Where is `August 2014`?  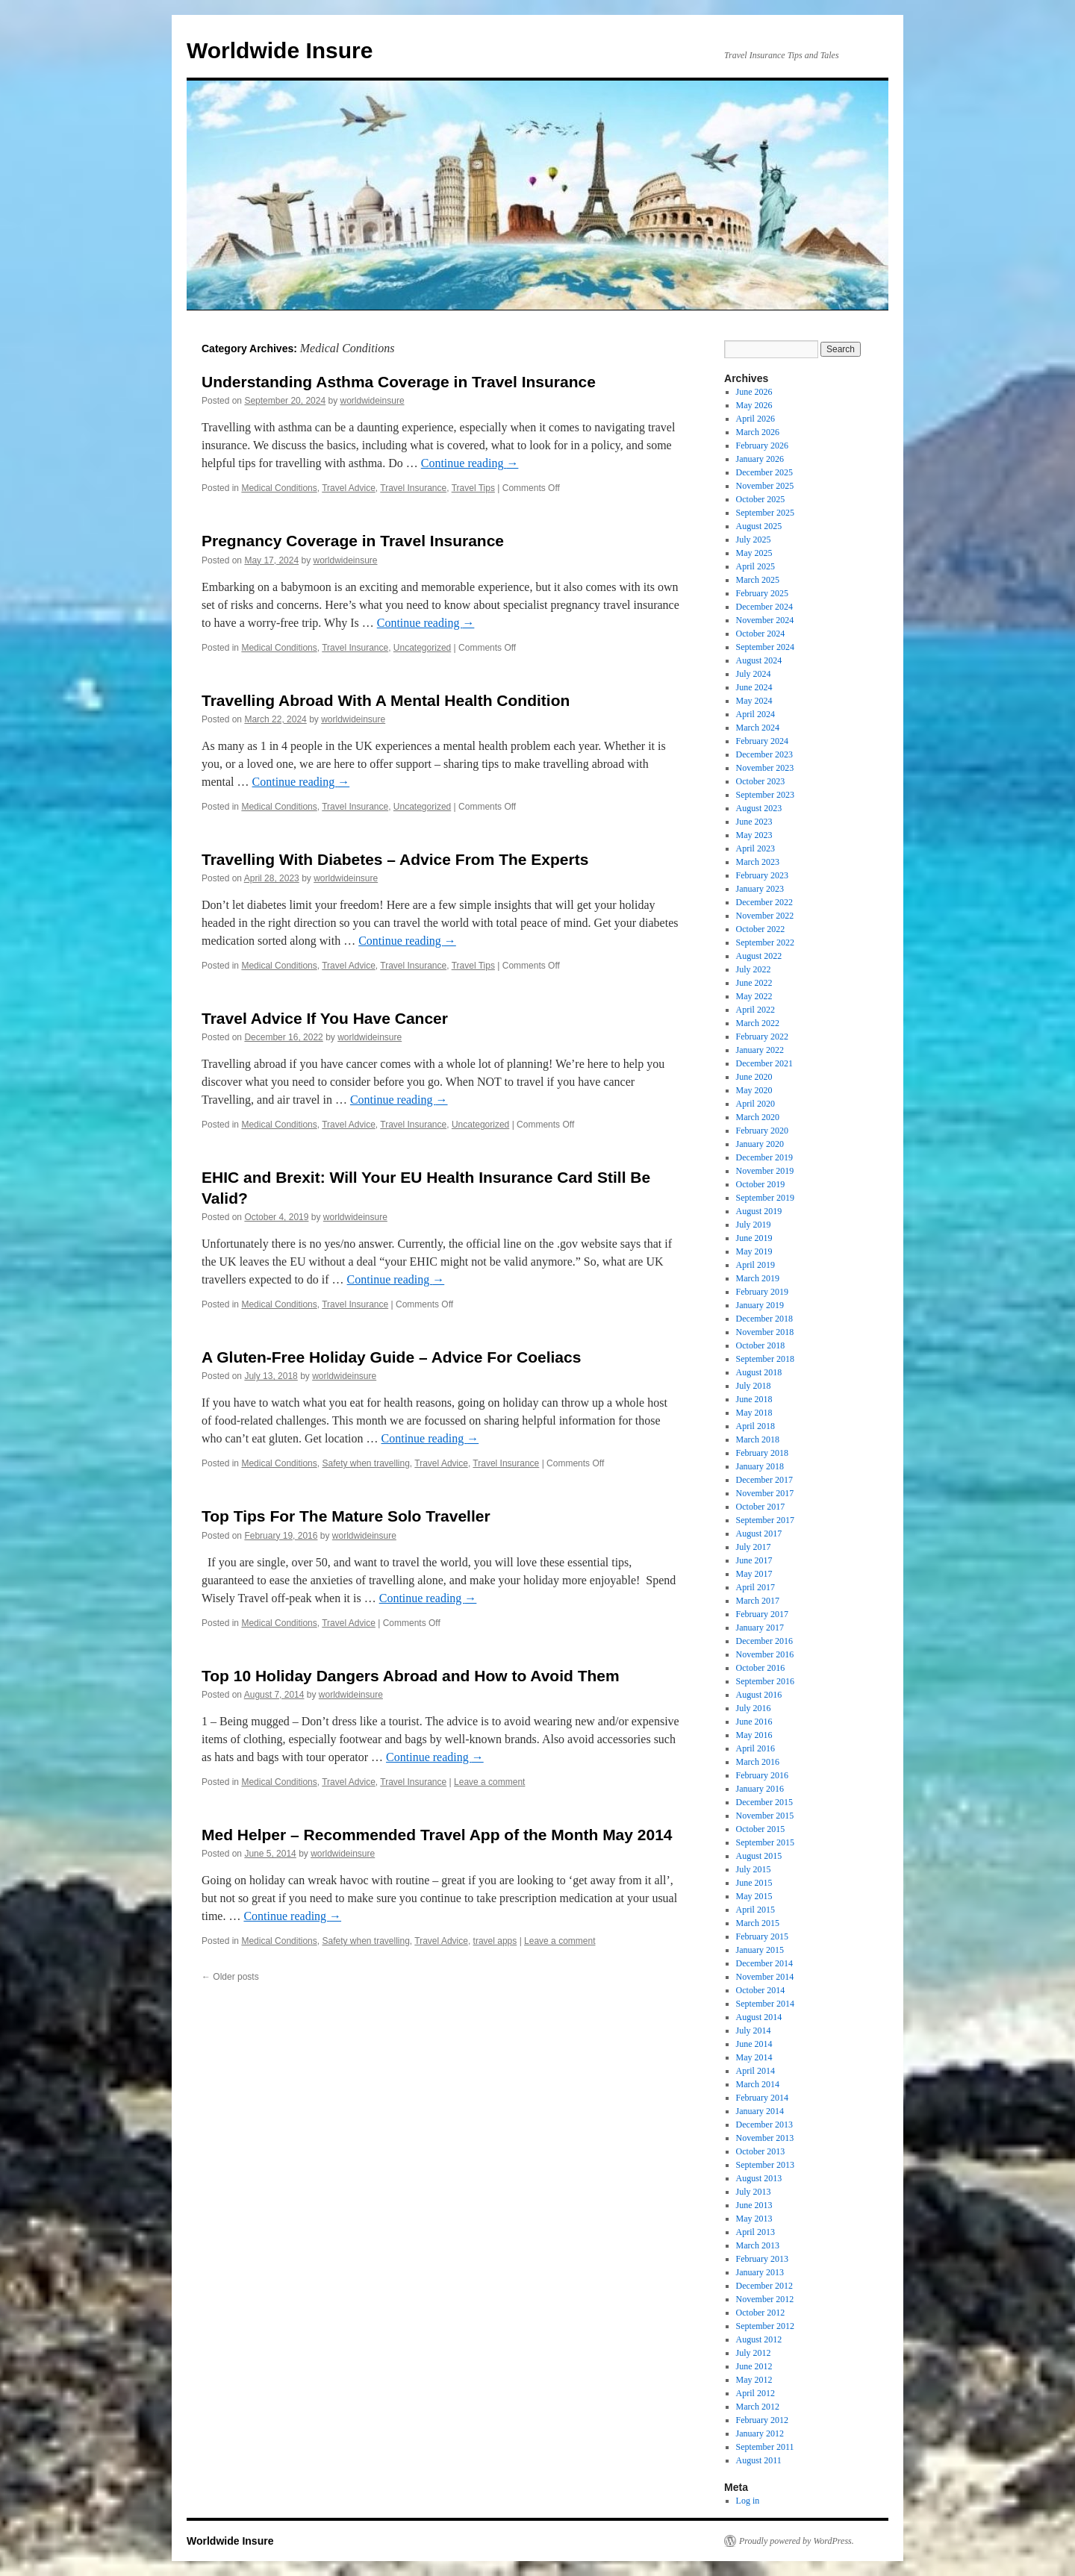
August 2014 is located at coordinates (759, 2017).